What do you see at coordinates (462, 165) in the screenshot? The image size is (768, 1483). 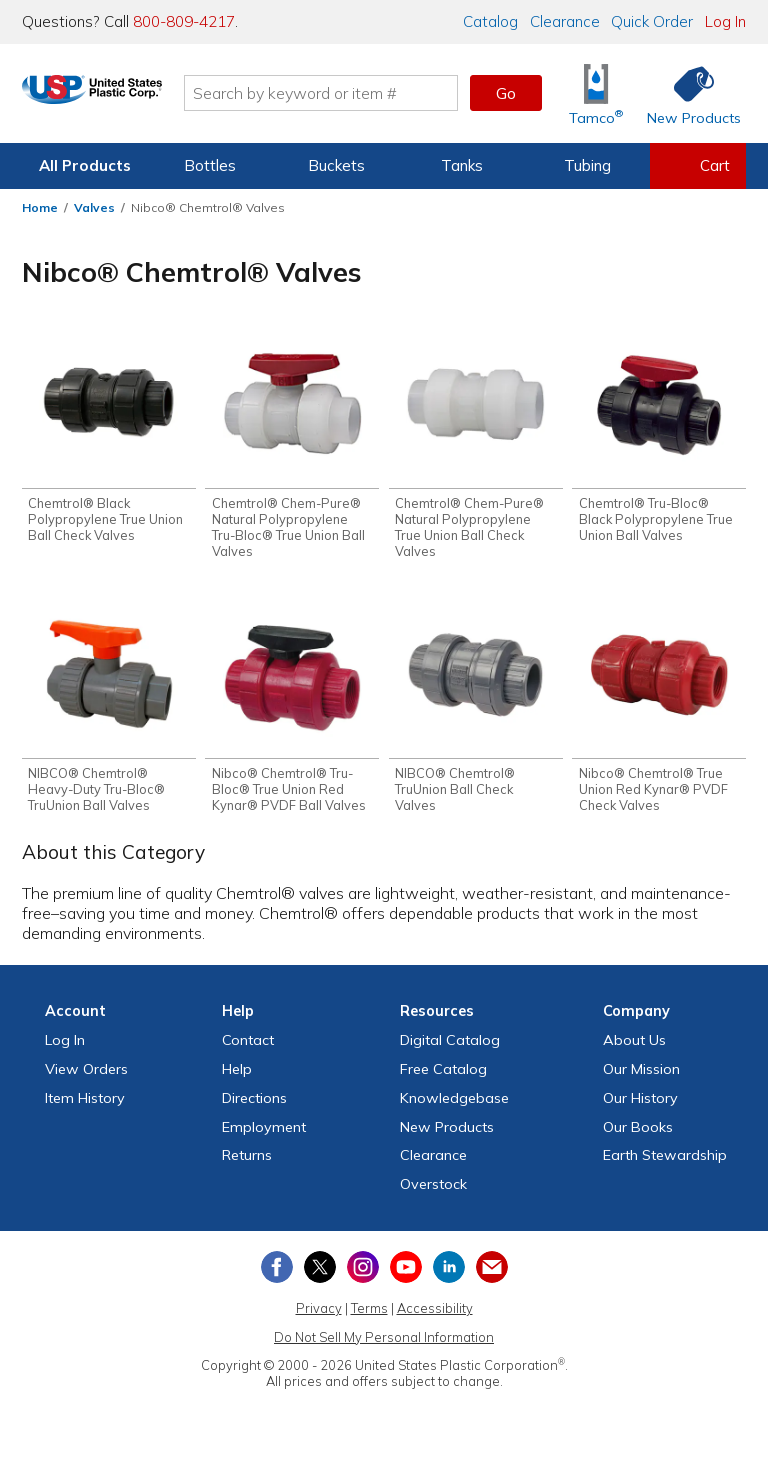 I see `Tanks` at bounding box center [462, 165].